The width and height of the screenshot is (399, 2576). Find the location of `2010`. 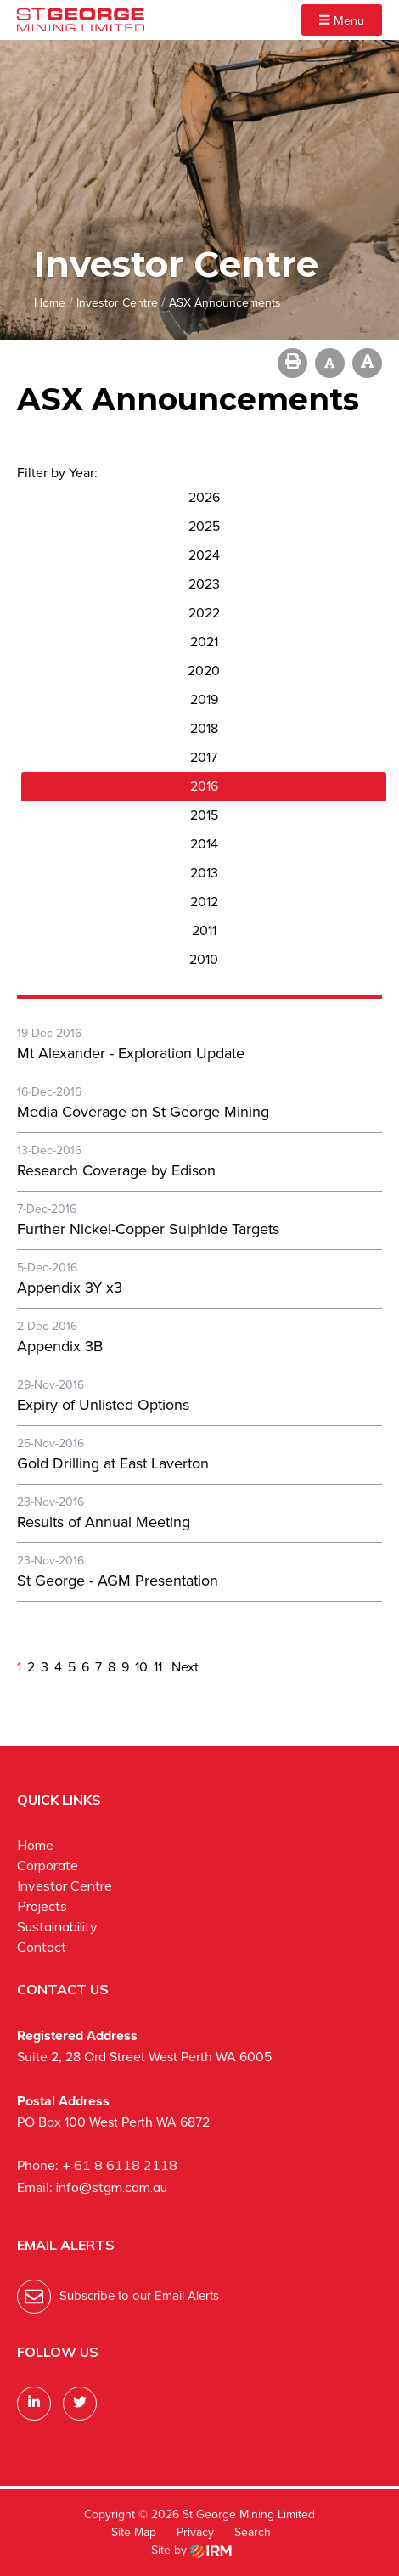

2010 is located at coordinates (203, 959).